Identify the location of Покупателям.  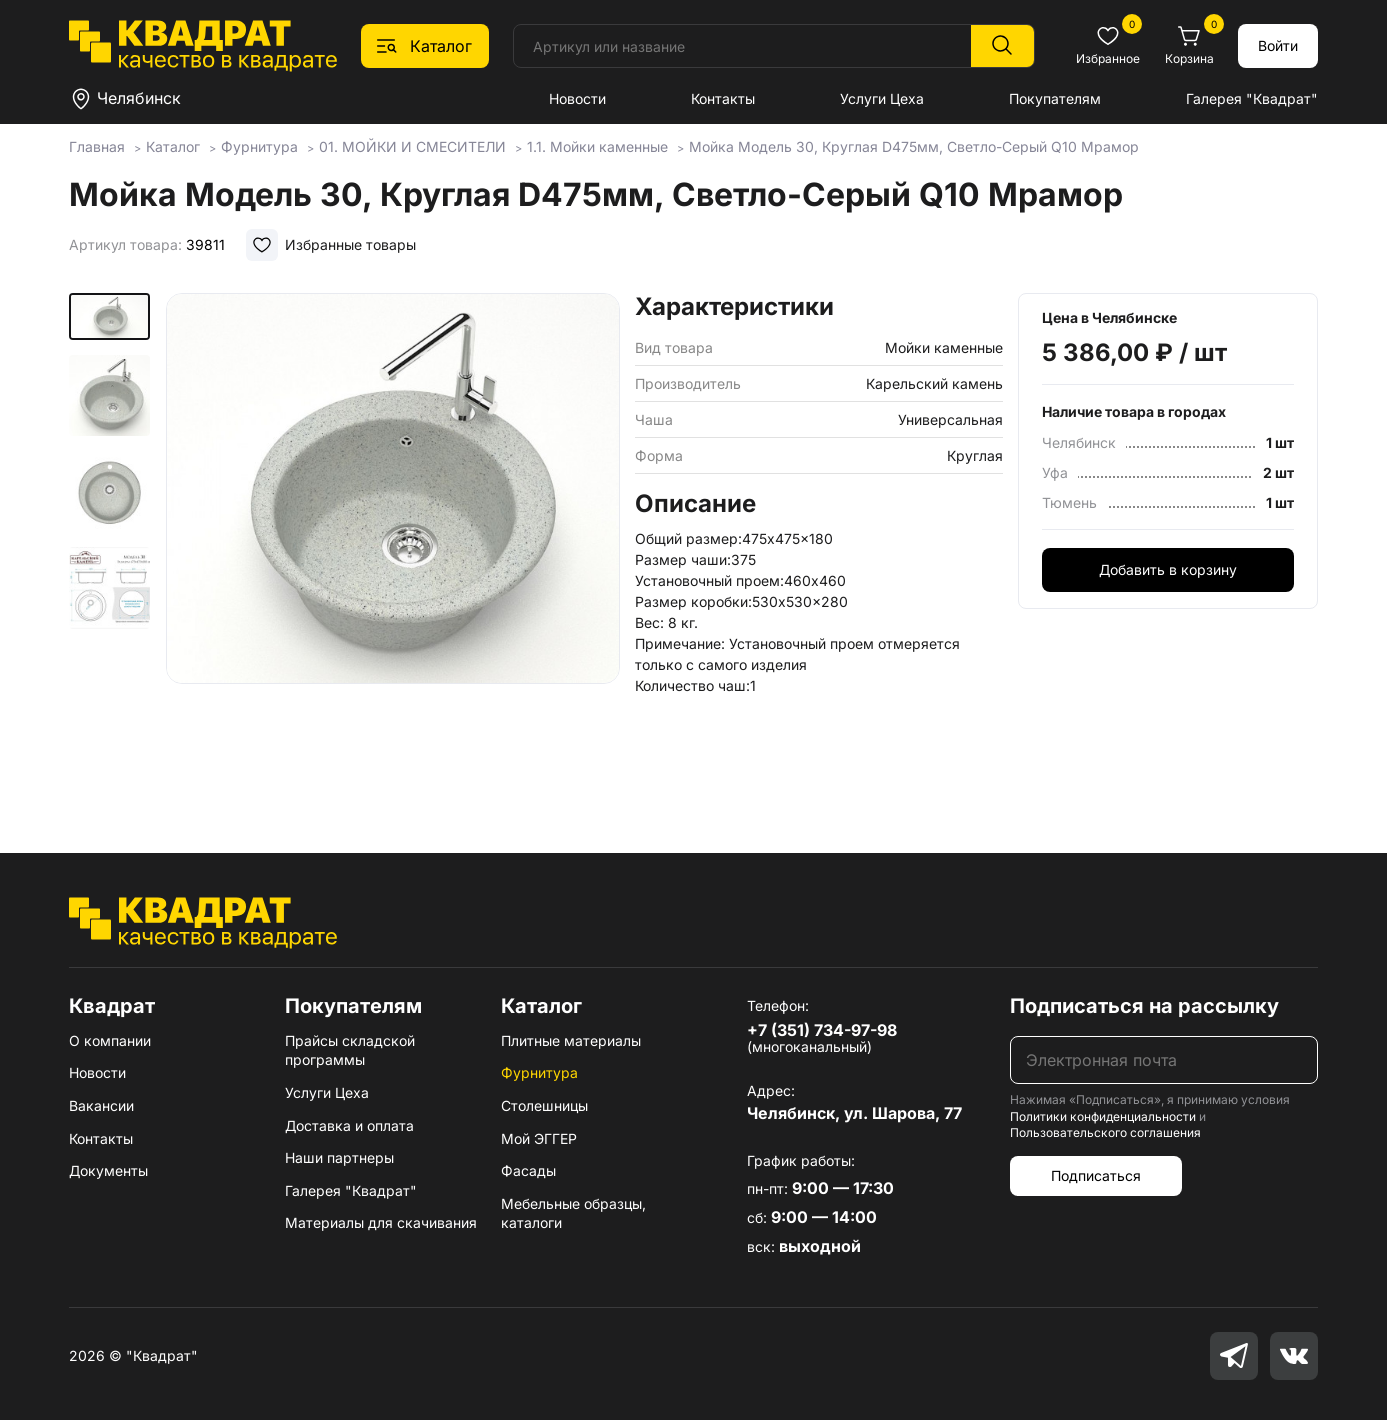
(1055, 98).